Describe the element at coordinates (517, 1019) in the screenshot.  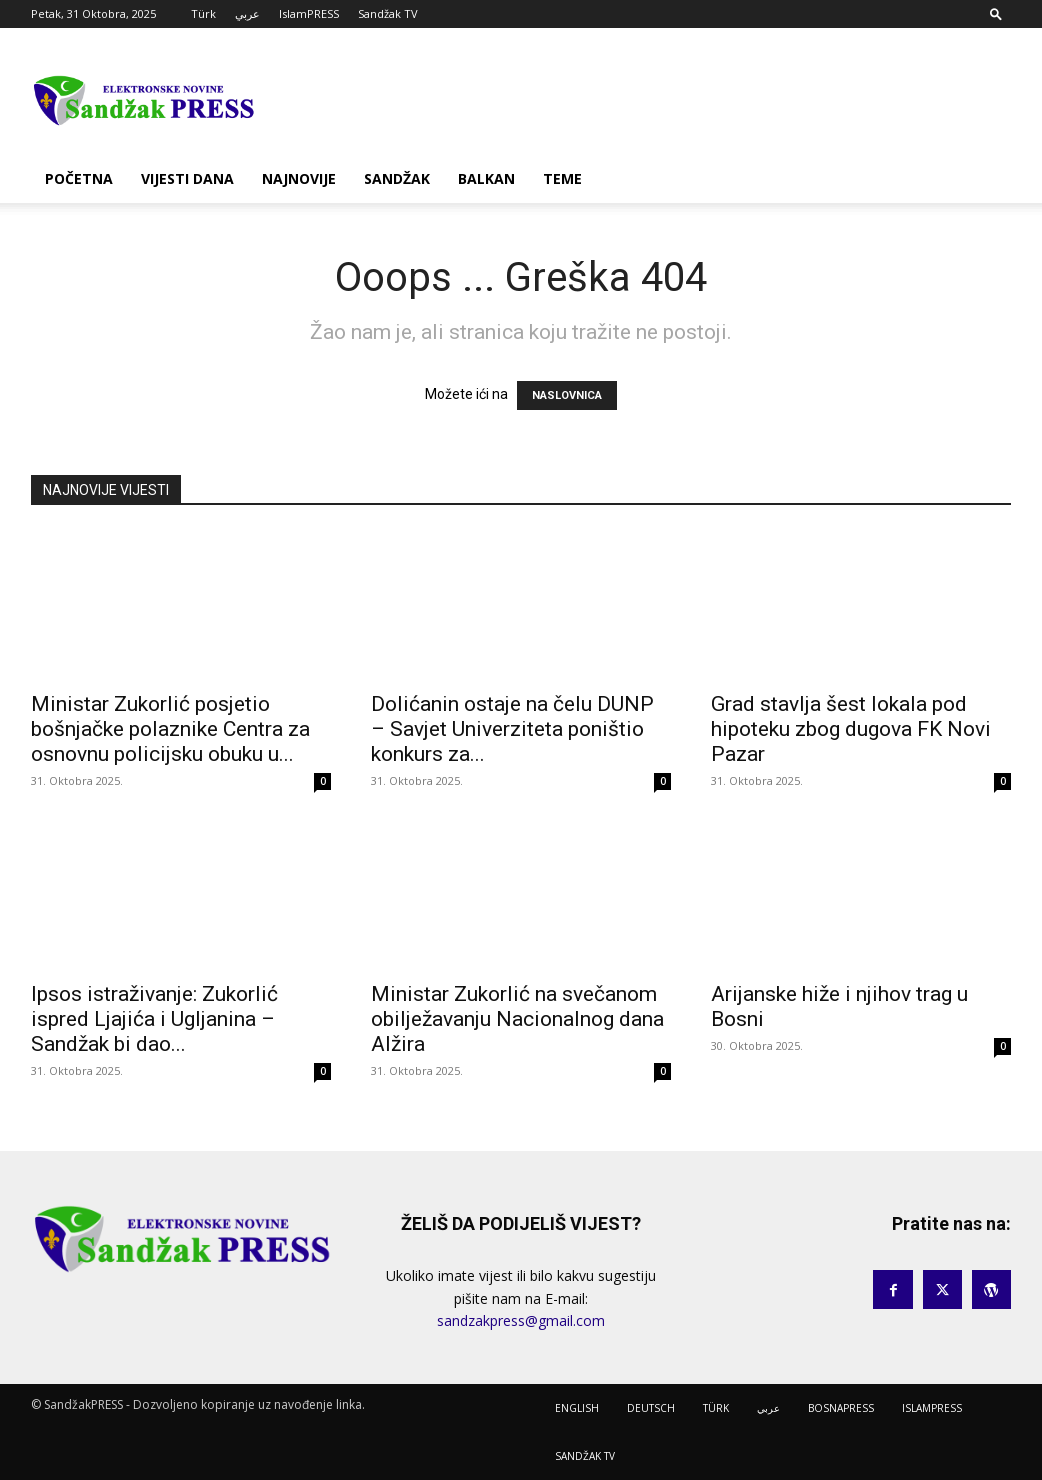
I see `Ministar Zukorlić na svečanom obilježavanju Nacionalnog dana Alžira` at that location.